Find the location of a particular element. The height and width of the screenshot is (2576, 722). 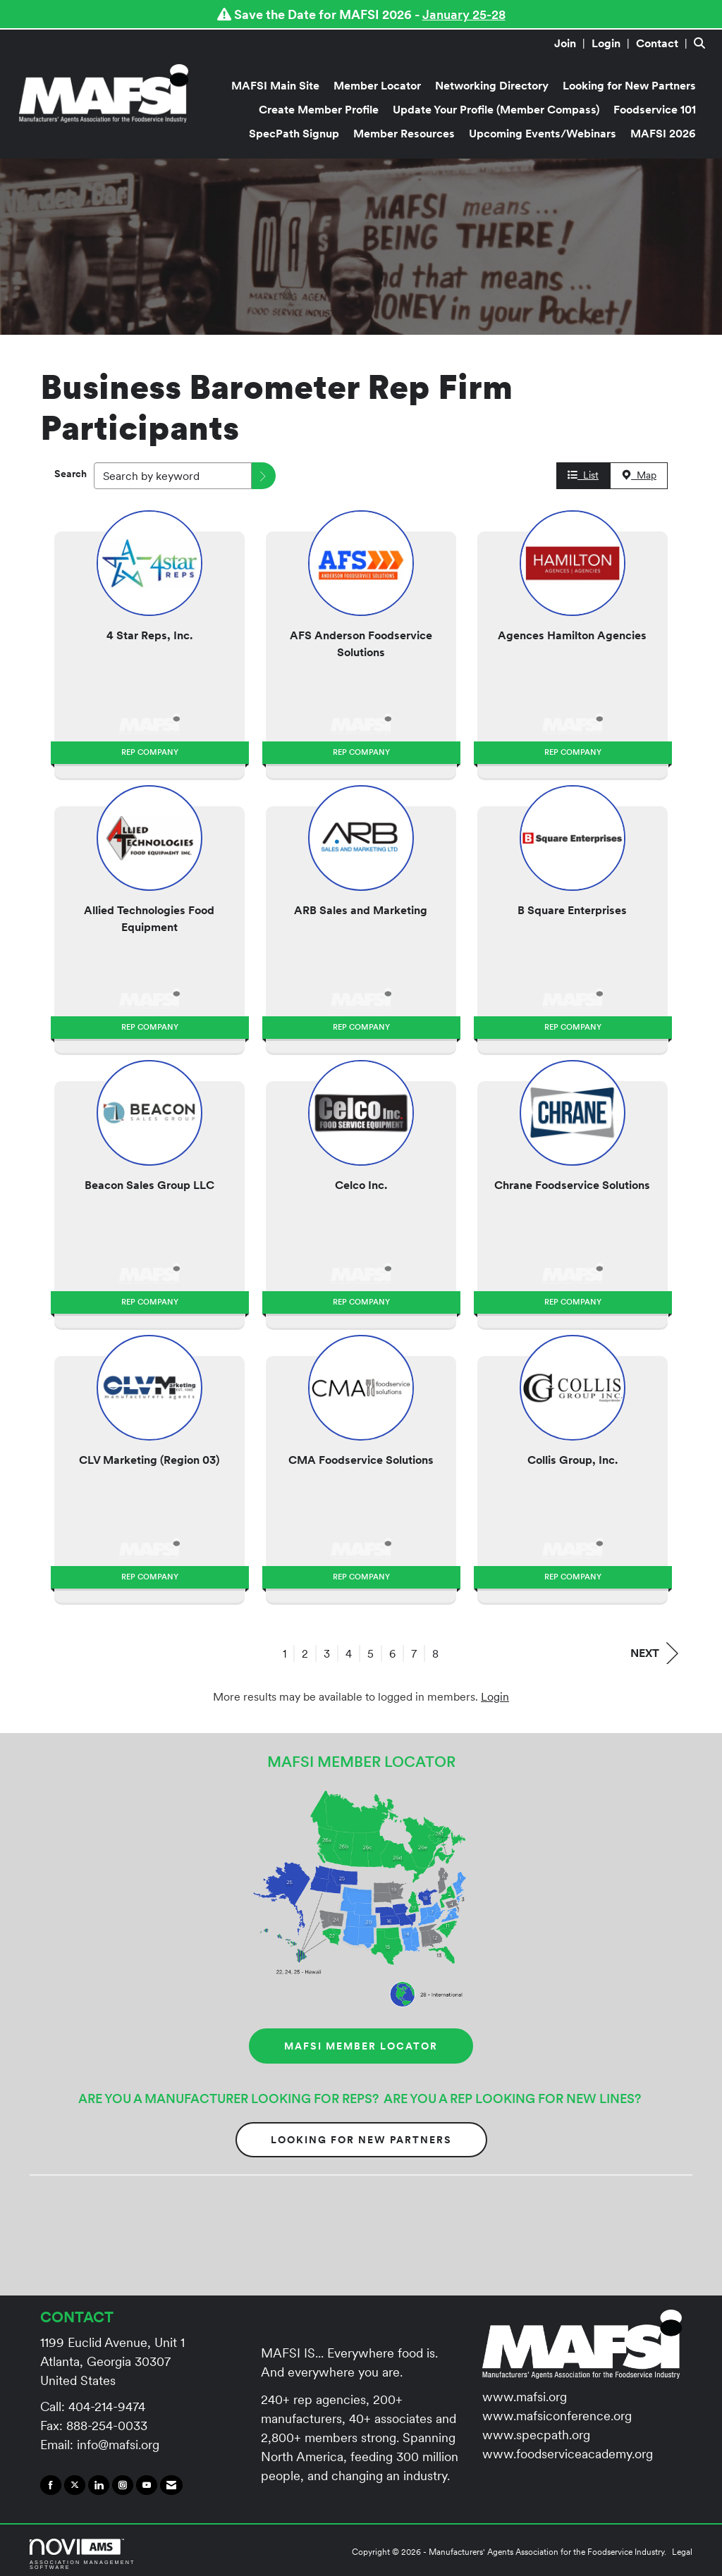

www.mafsiconference.org is located at coordinates (557, 2416).